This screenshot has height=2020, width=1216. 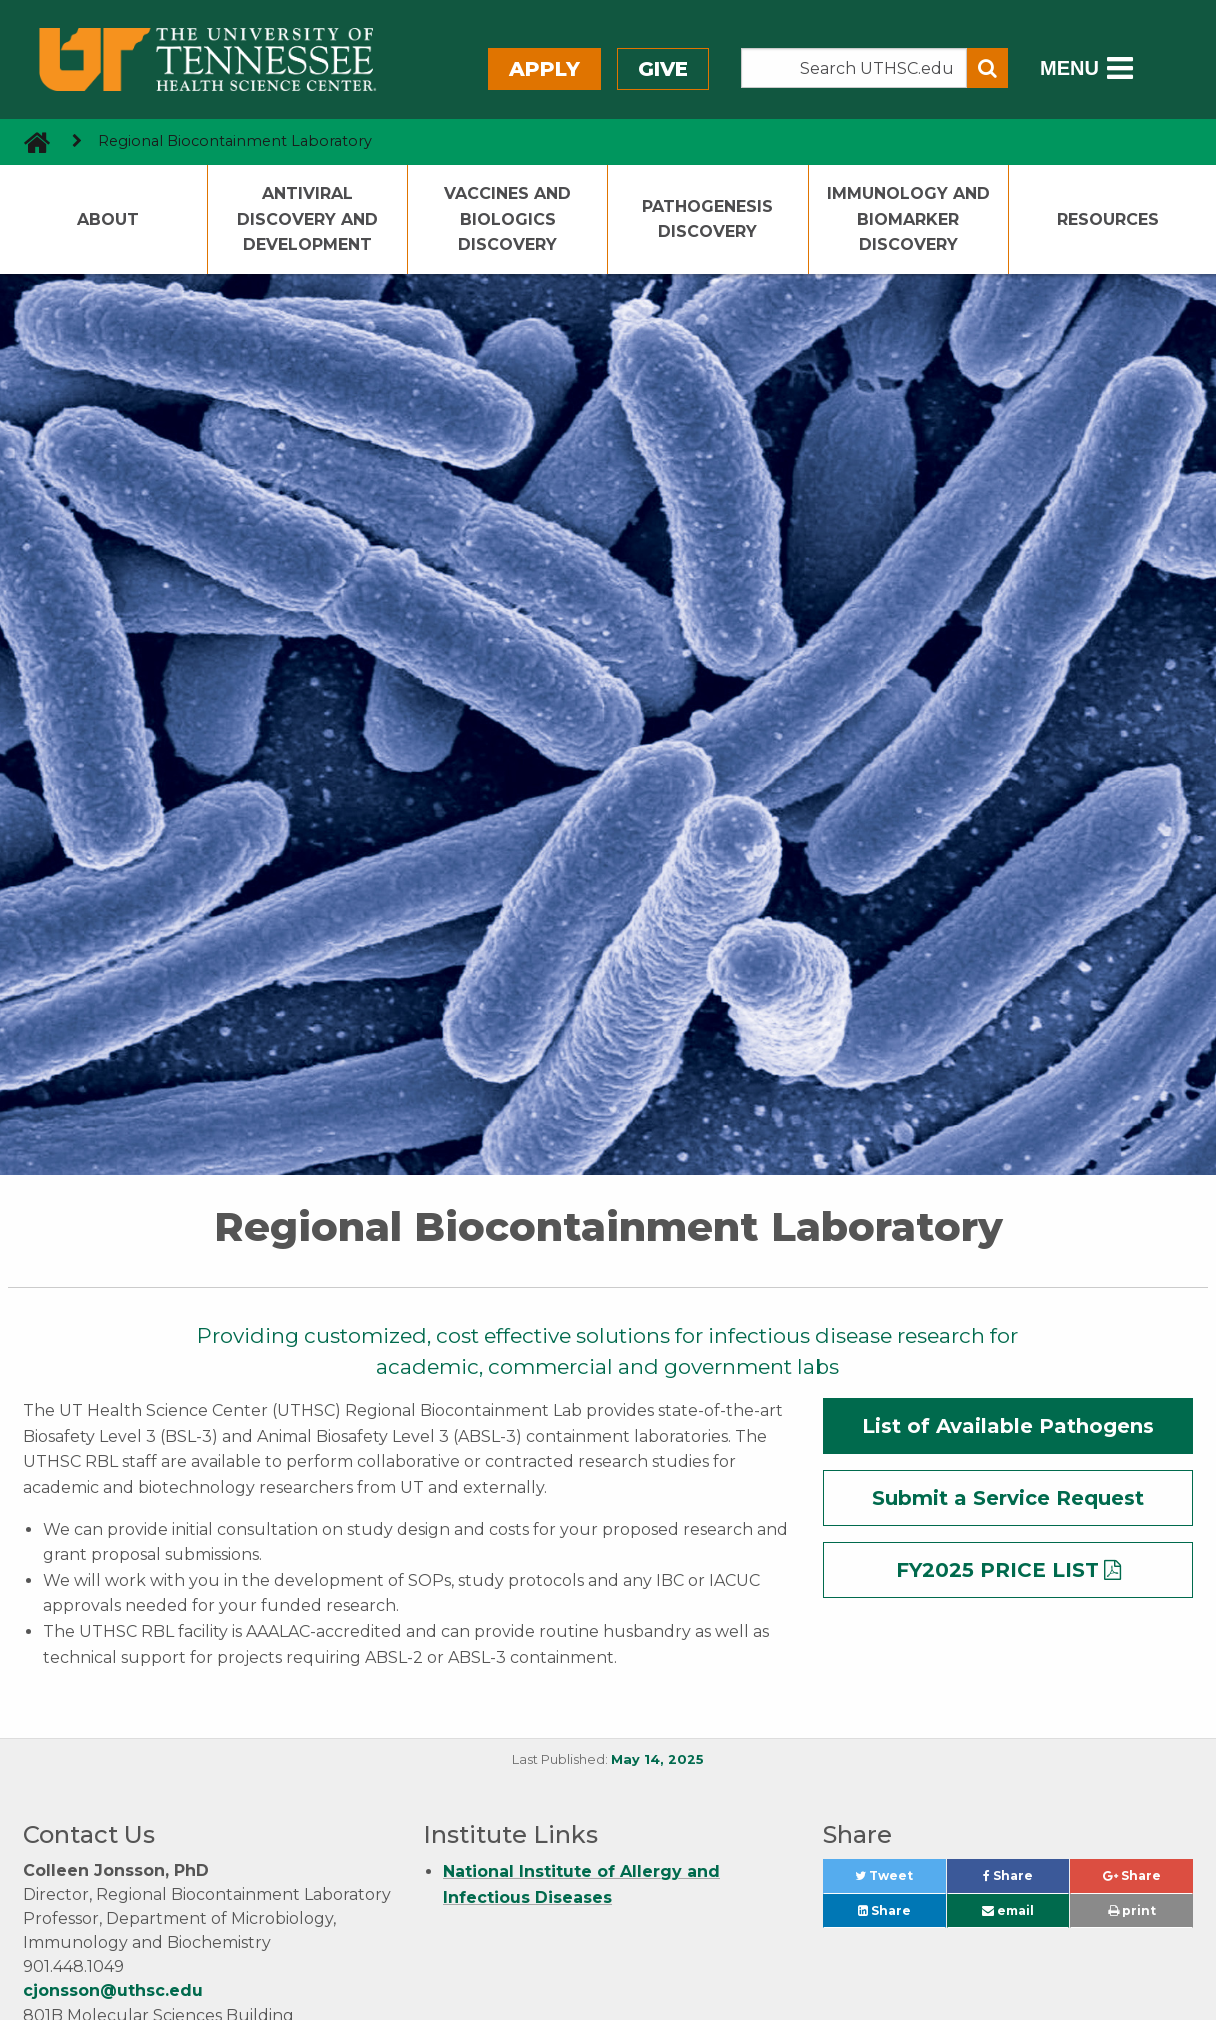 What do you see at coordinates (507, 219) in the screenshot?
I see `Vaccines and Biologics Discovery` at bounding box center [507, 219].